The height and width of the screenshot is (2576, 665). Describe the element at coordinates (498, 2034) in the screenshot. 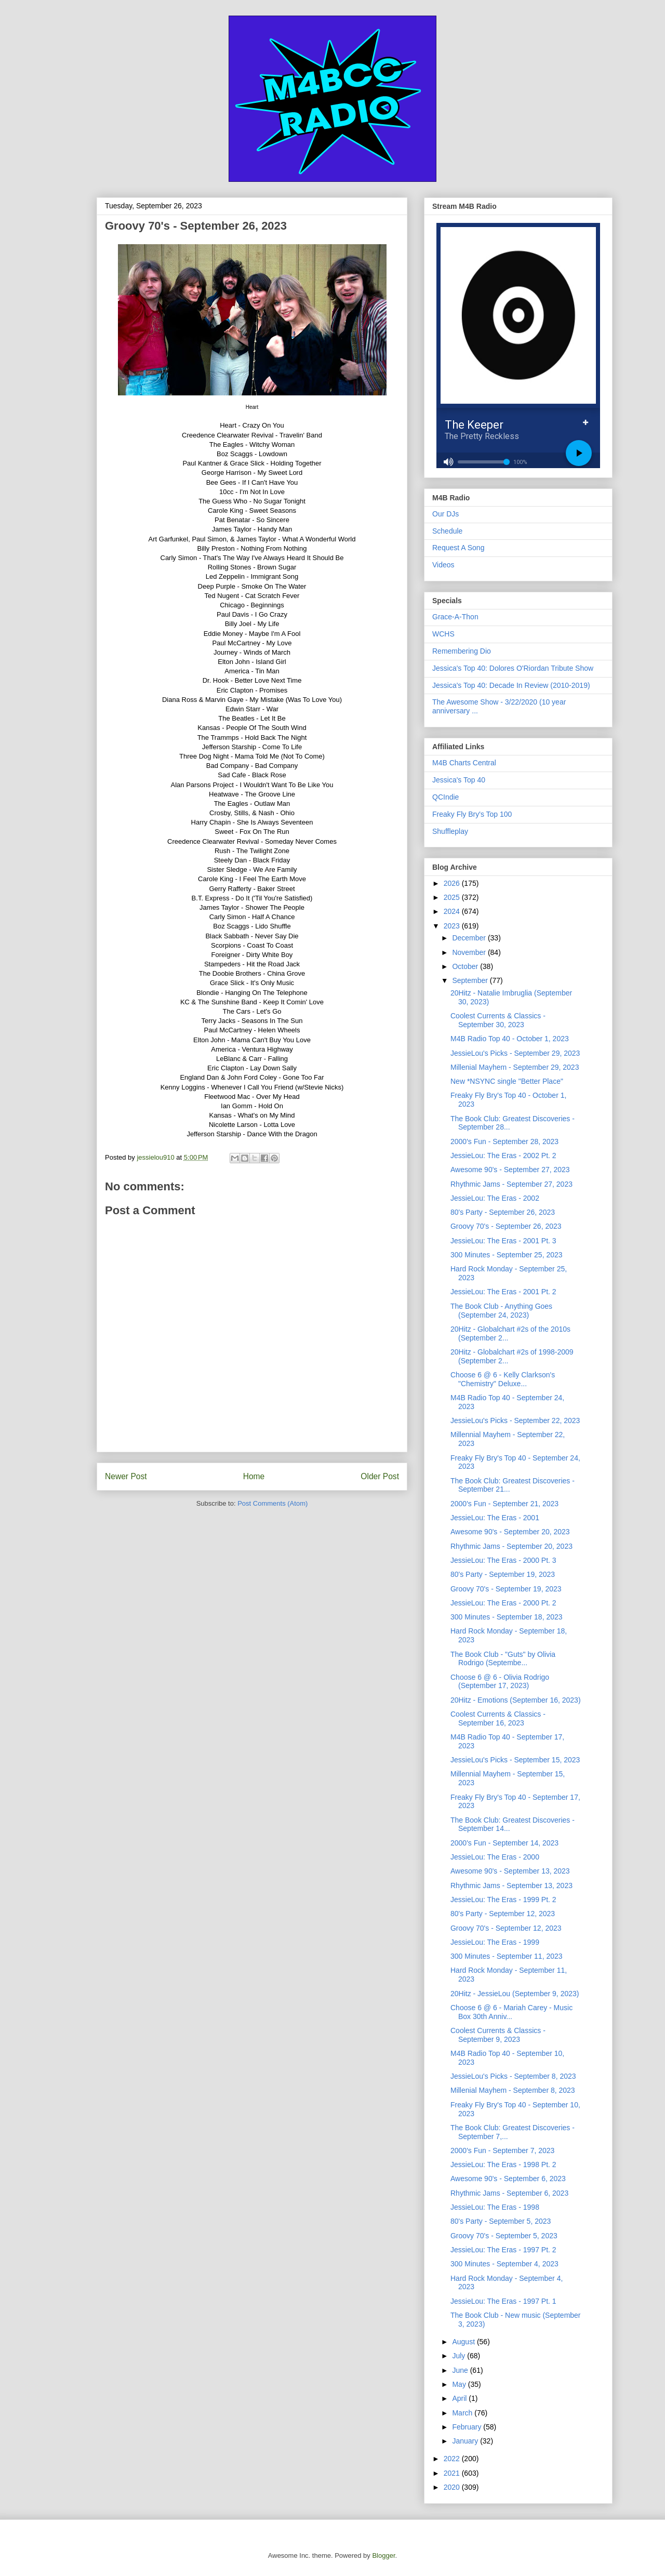

I see `Coolest Currents & Classics - September 9, 2023` at that location.